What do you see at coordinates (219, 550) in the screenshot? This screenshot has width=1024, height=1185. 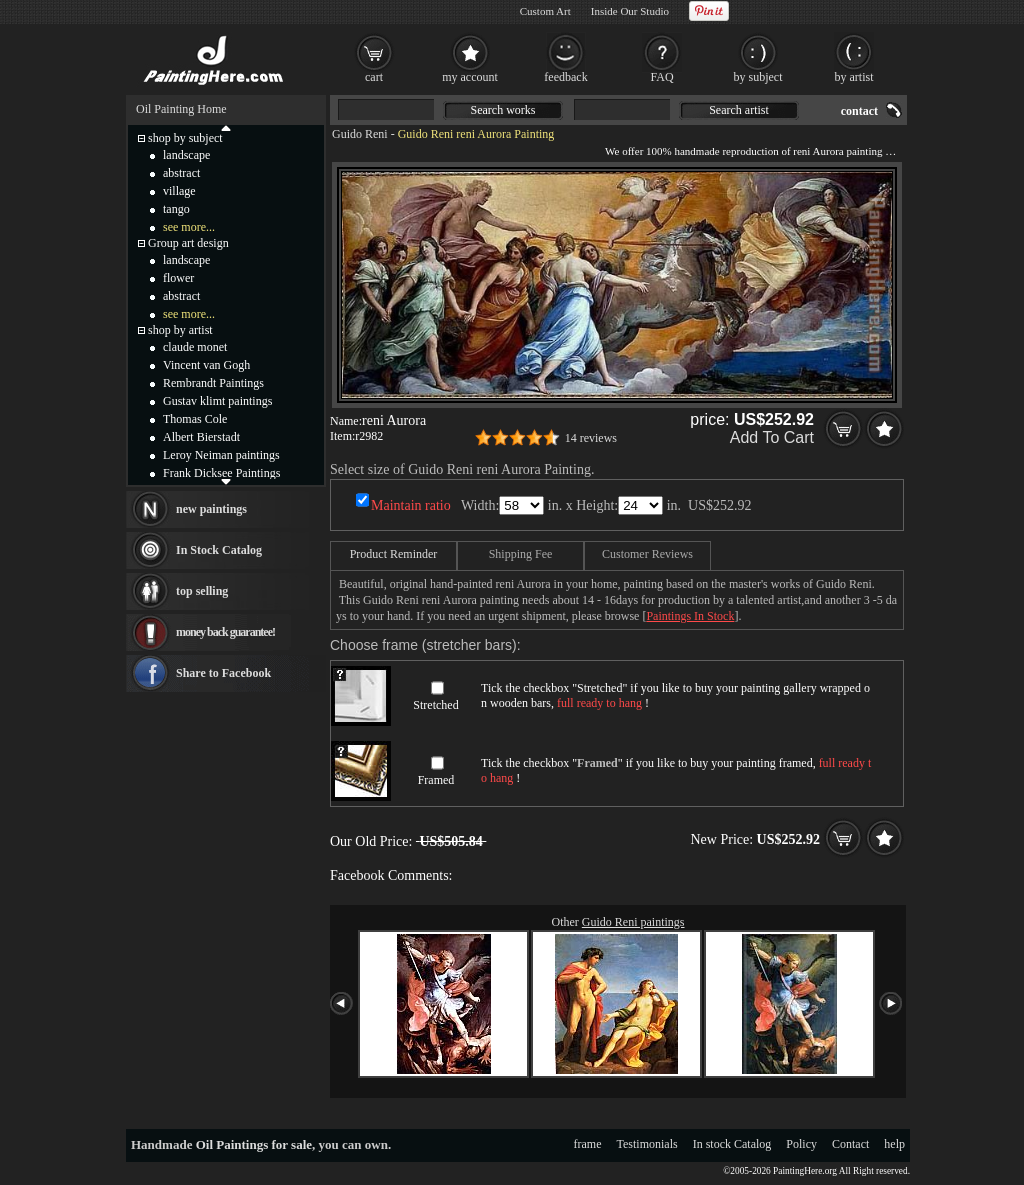 I see `In Stock Catalog` at bounding box center [219, 550].